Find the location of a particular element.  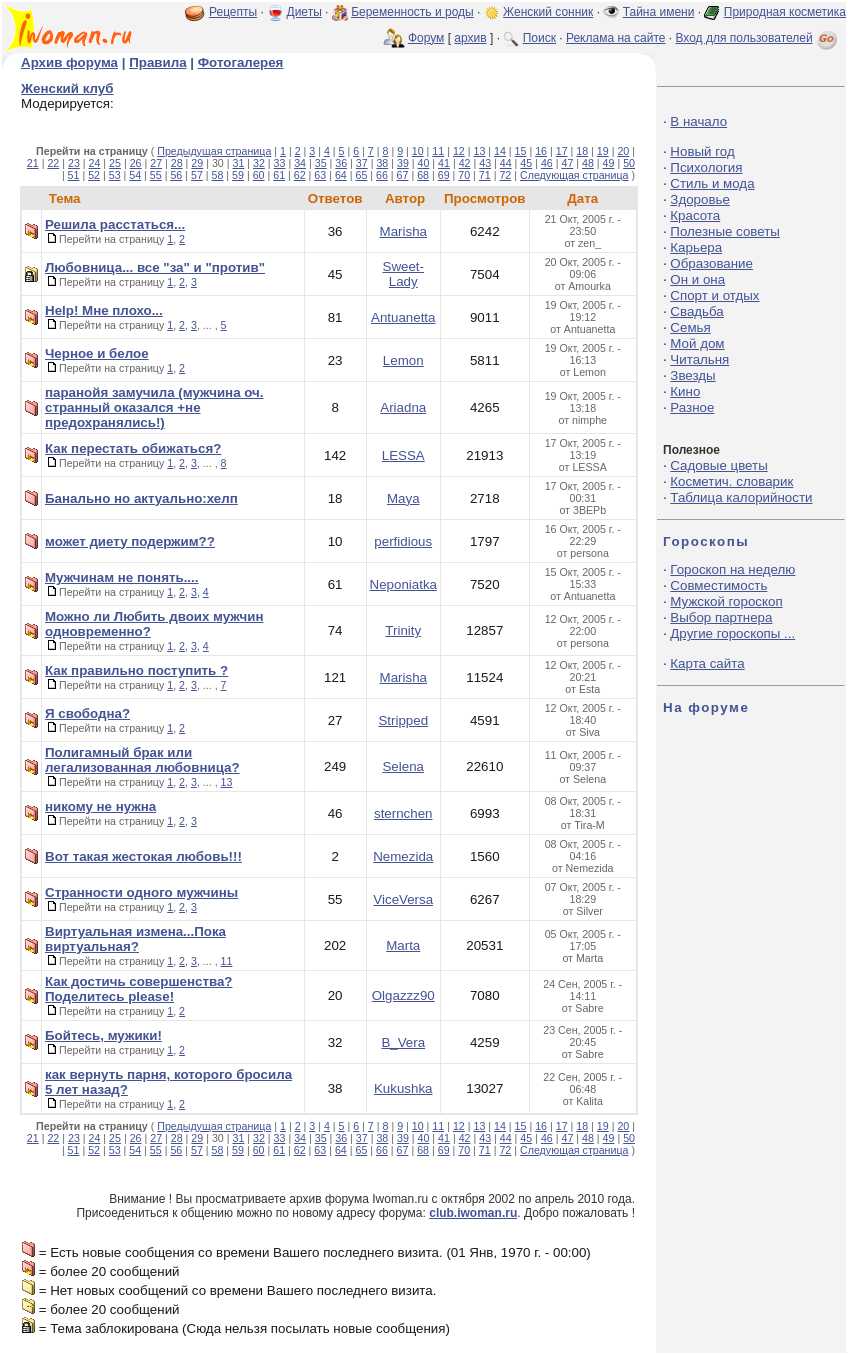

17 is located at coordinates (562, 151).